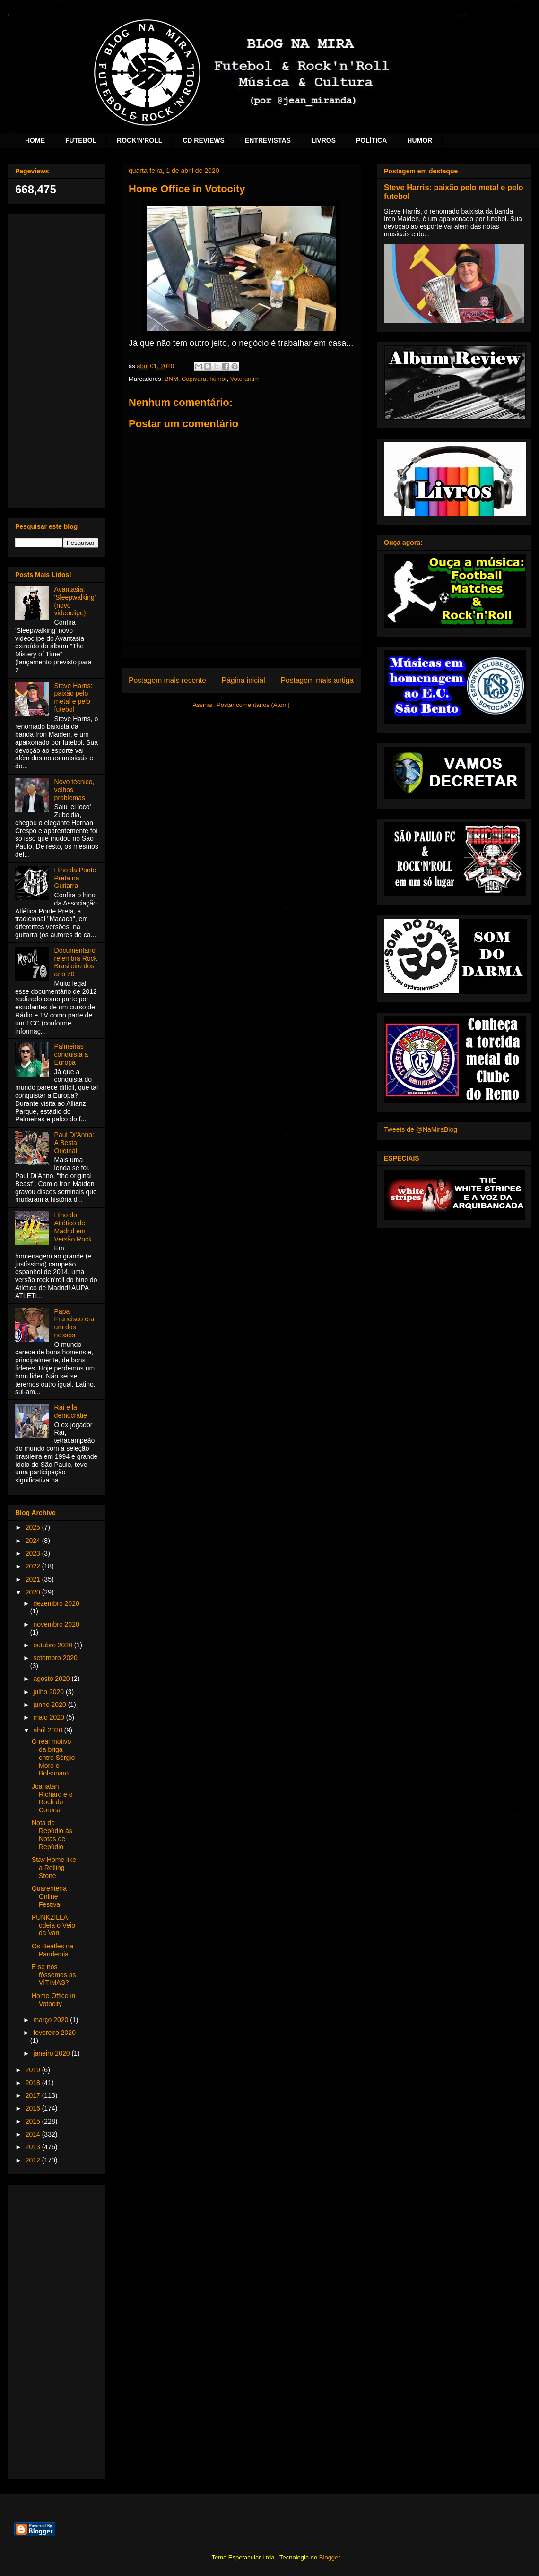 The width and height of the screenshot is (539, 2576). Describe the element at coordinates (49, 1717) in the screenshot. I see `maio 2020` at that location.